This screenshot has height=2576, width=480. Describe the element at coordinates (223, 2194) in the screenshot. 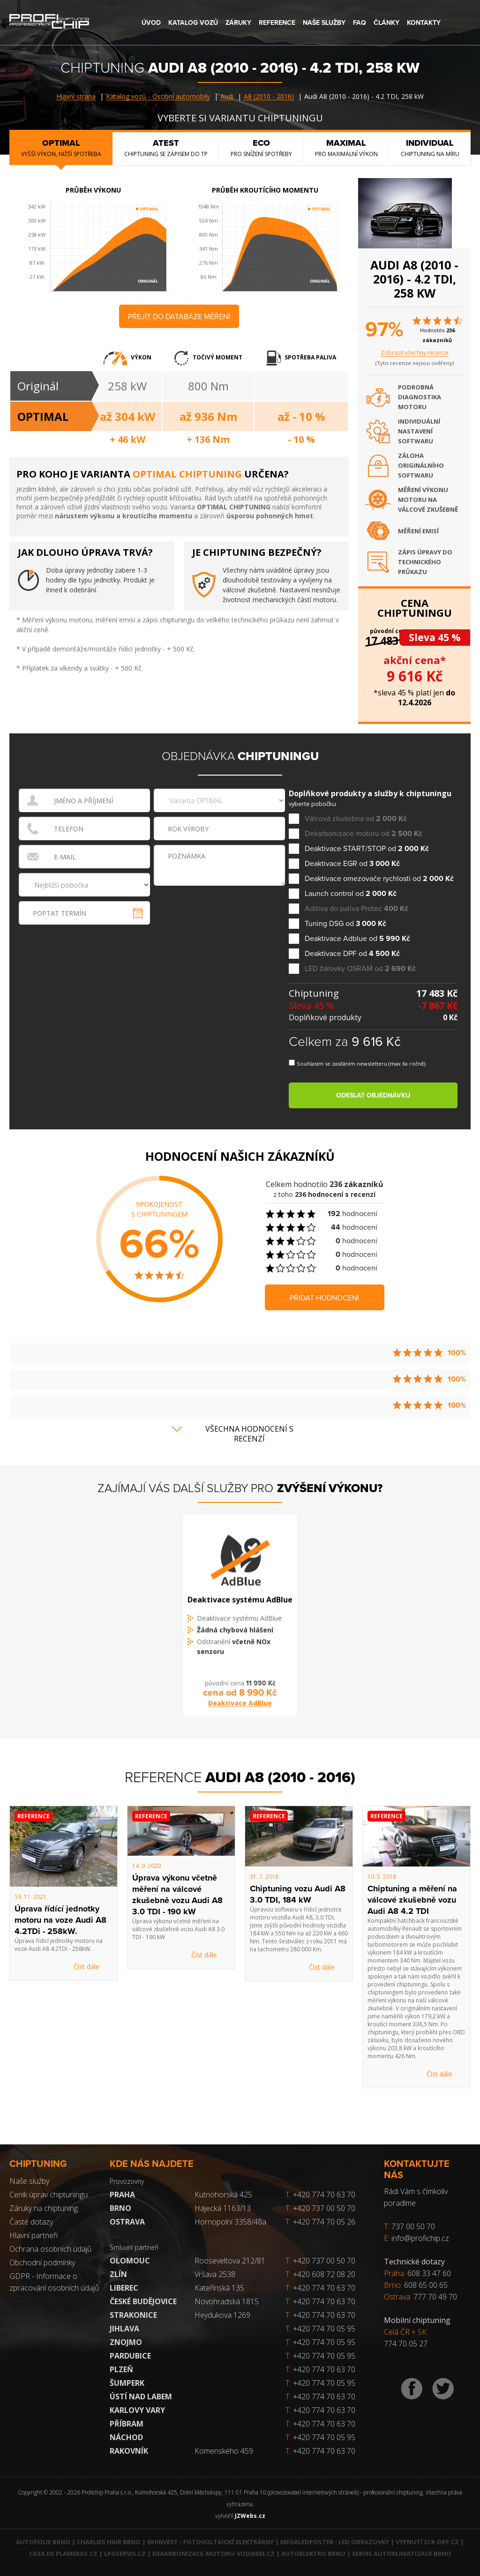

I see `Kutnohorská 425` at that location.